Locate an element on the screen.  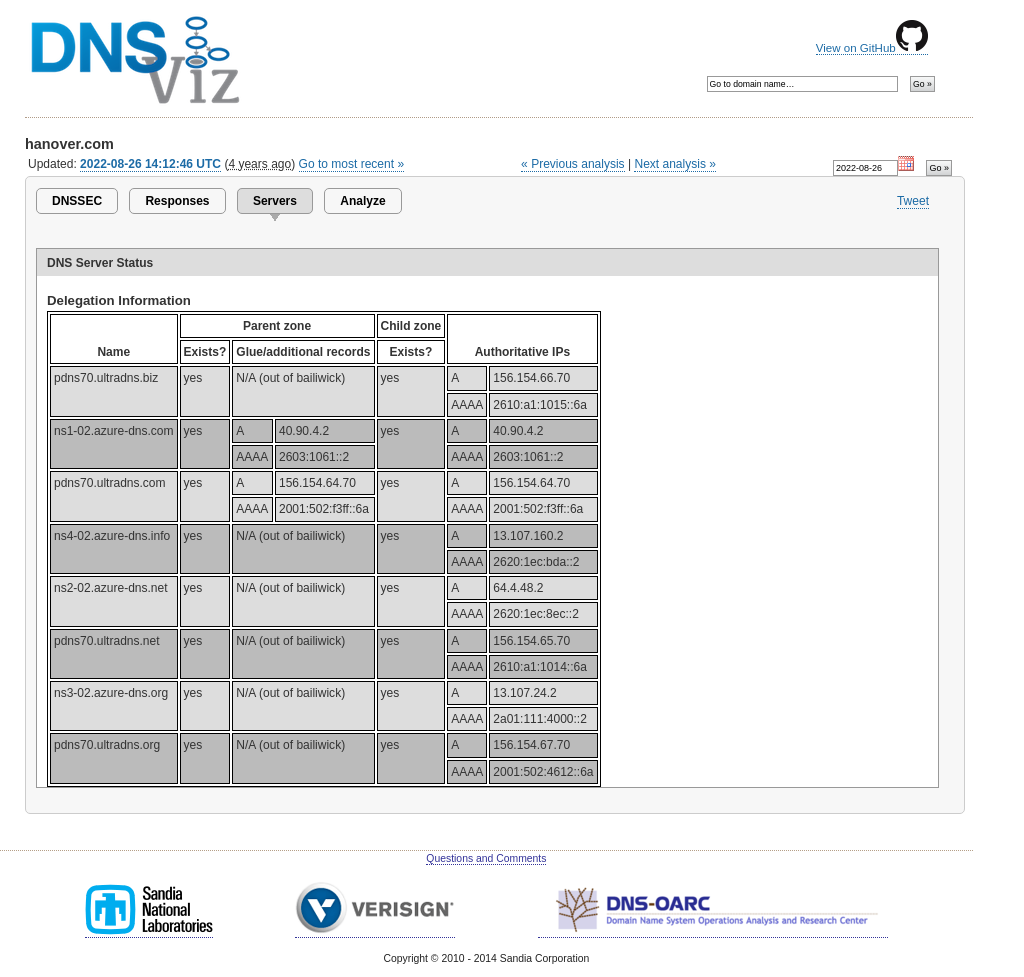
Next analysis » is located at coordinates (674, 164).